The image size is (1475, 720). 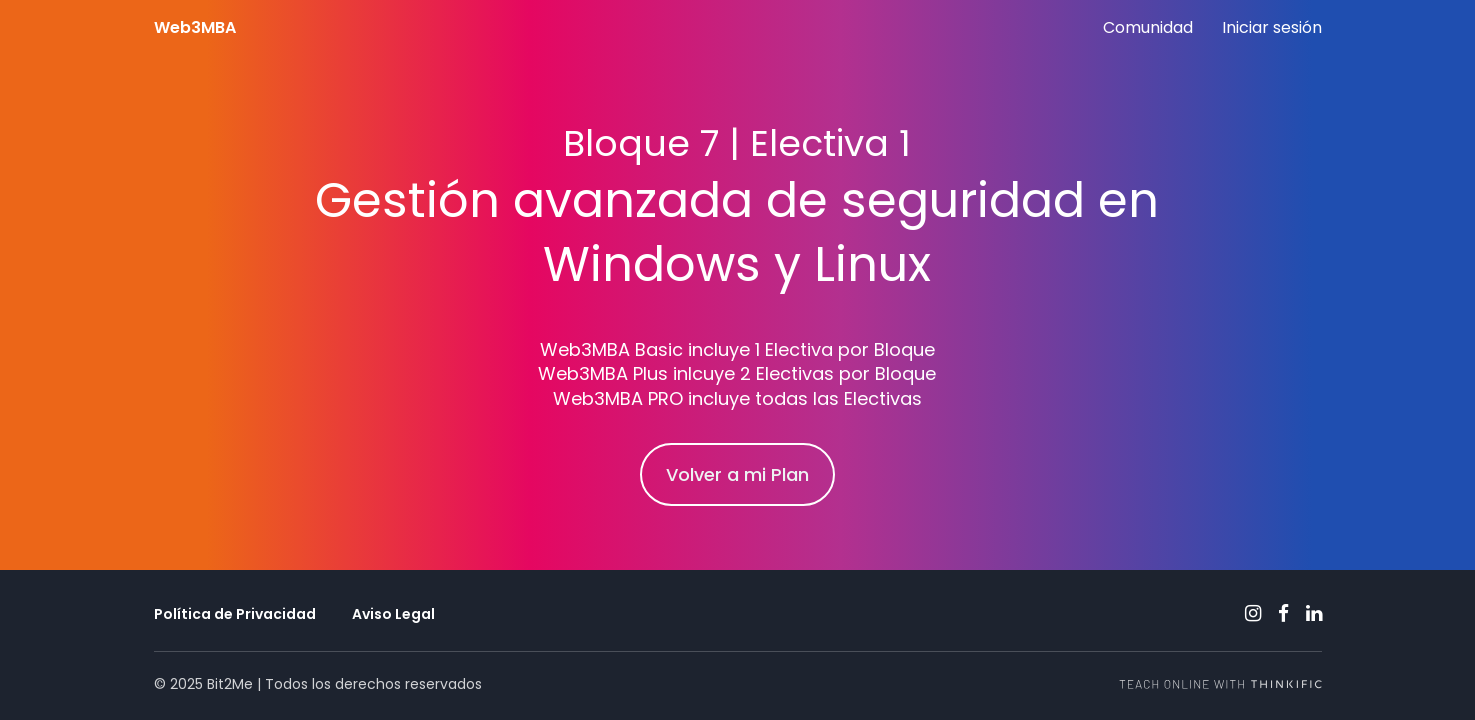 I want to click on Política de Privacidad, so click(x=235, y=614).